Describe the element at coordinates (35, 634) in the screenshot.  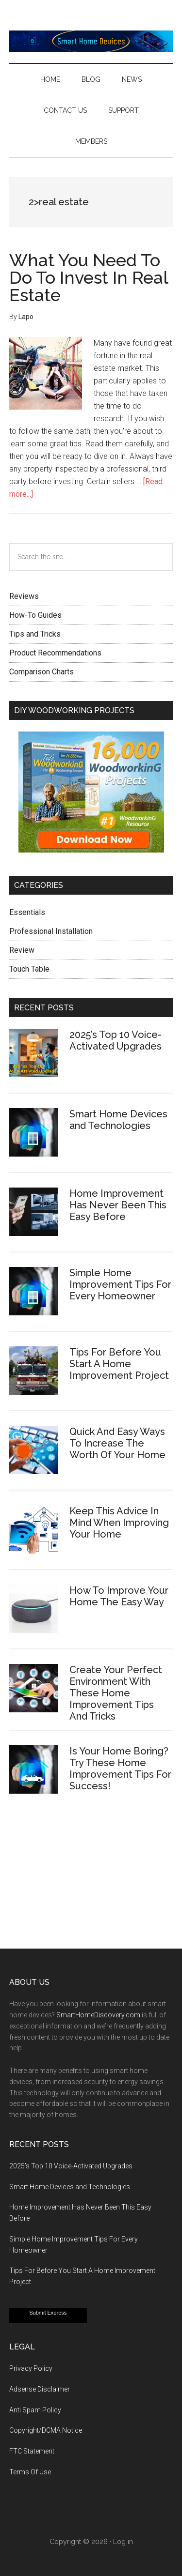
I see `Tips and Tricks` at that location.